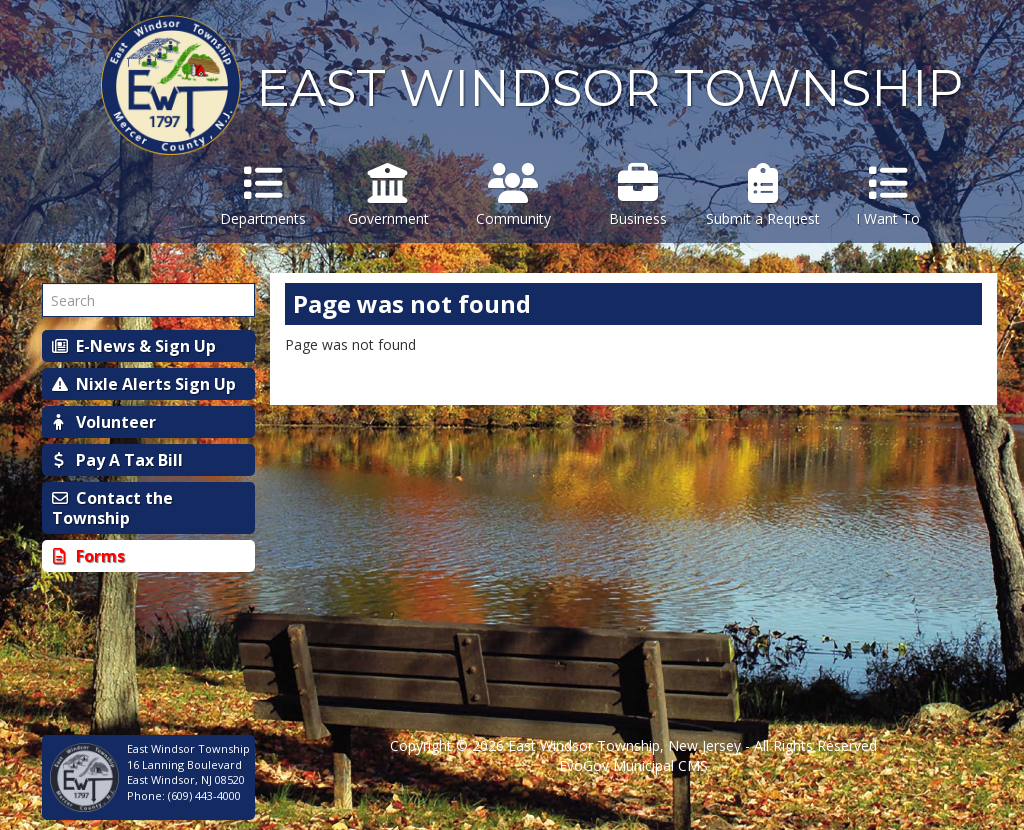 This screenshot has height=830, width=1024. I want to click on EvoGov Municipal CMS, so click(633, 765).